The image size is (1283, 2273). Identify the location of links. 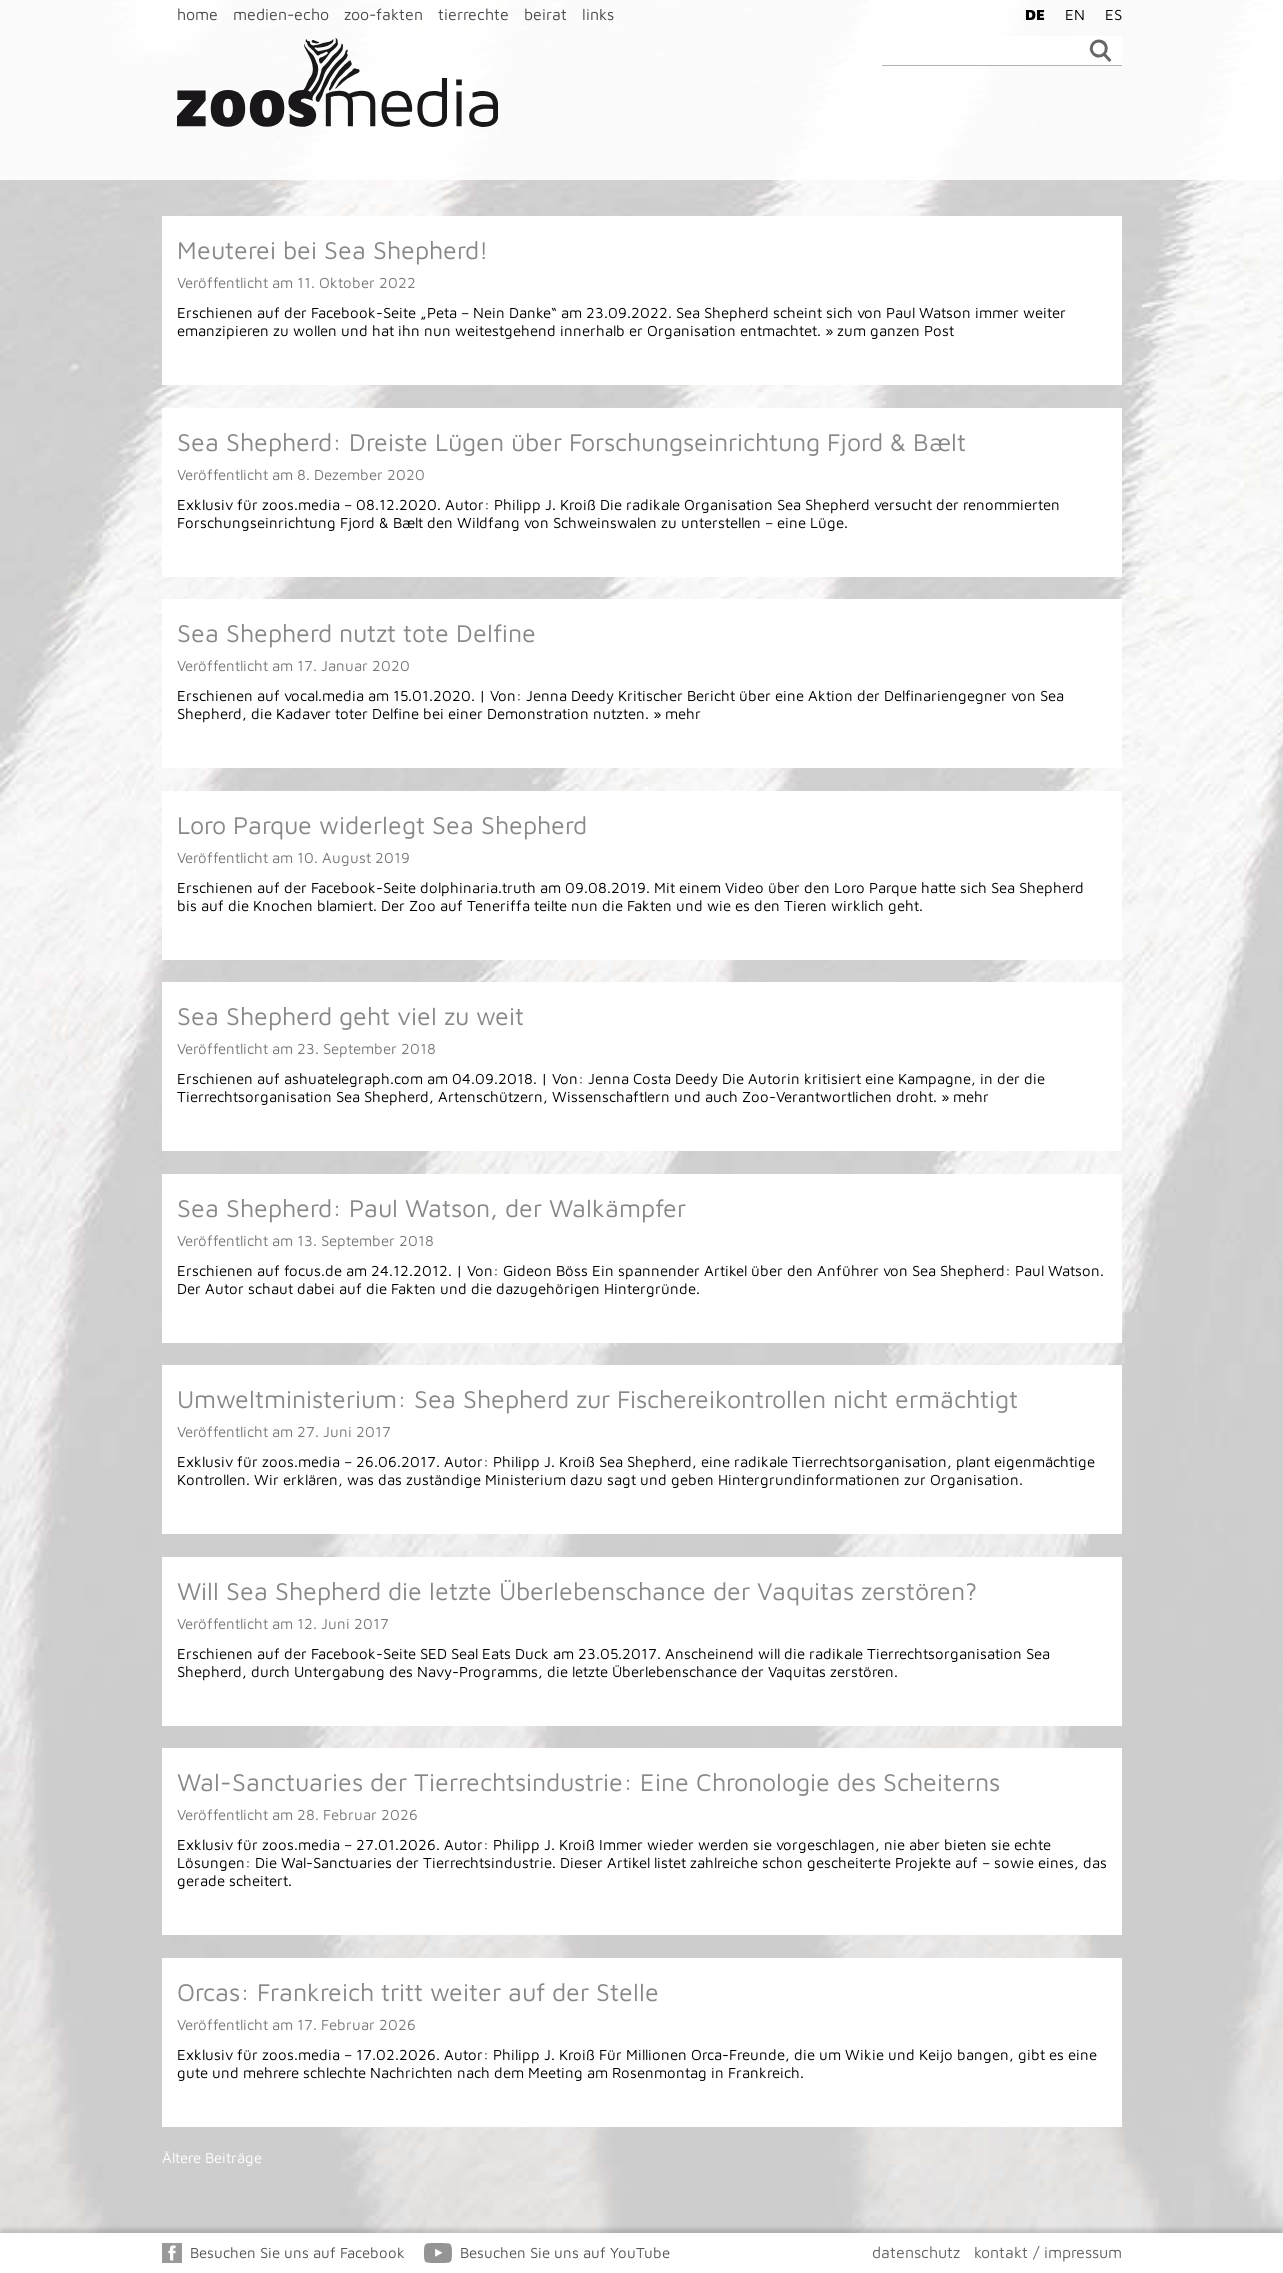
(598, 14).